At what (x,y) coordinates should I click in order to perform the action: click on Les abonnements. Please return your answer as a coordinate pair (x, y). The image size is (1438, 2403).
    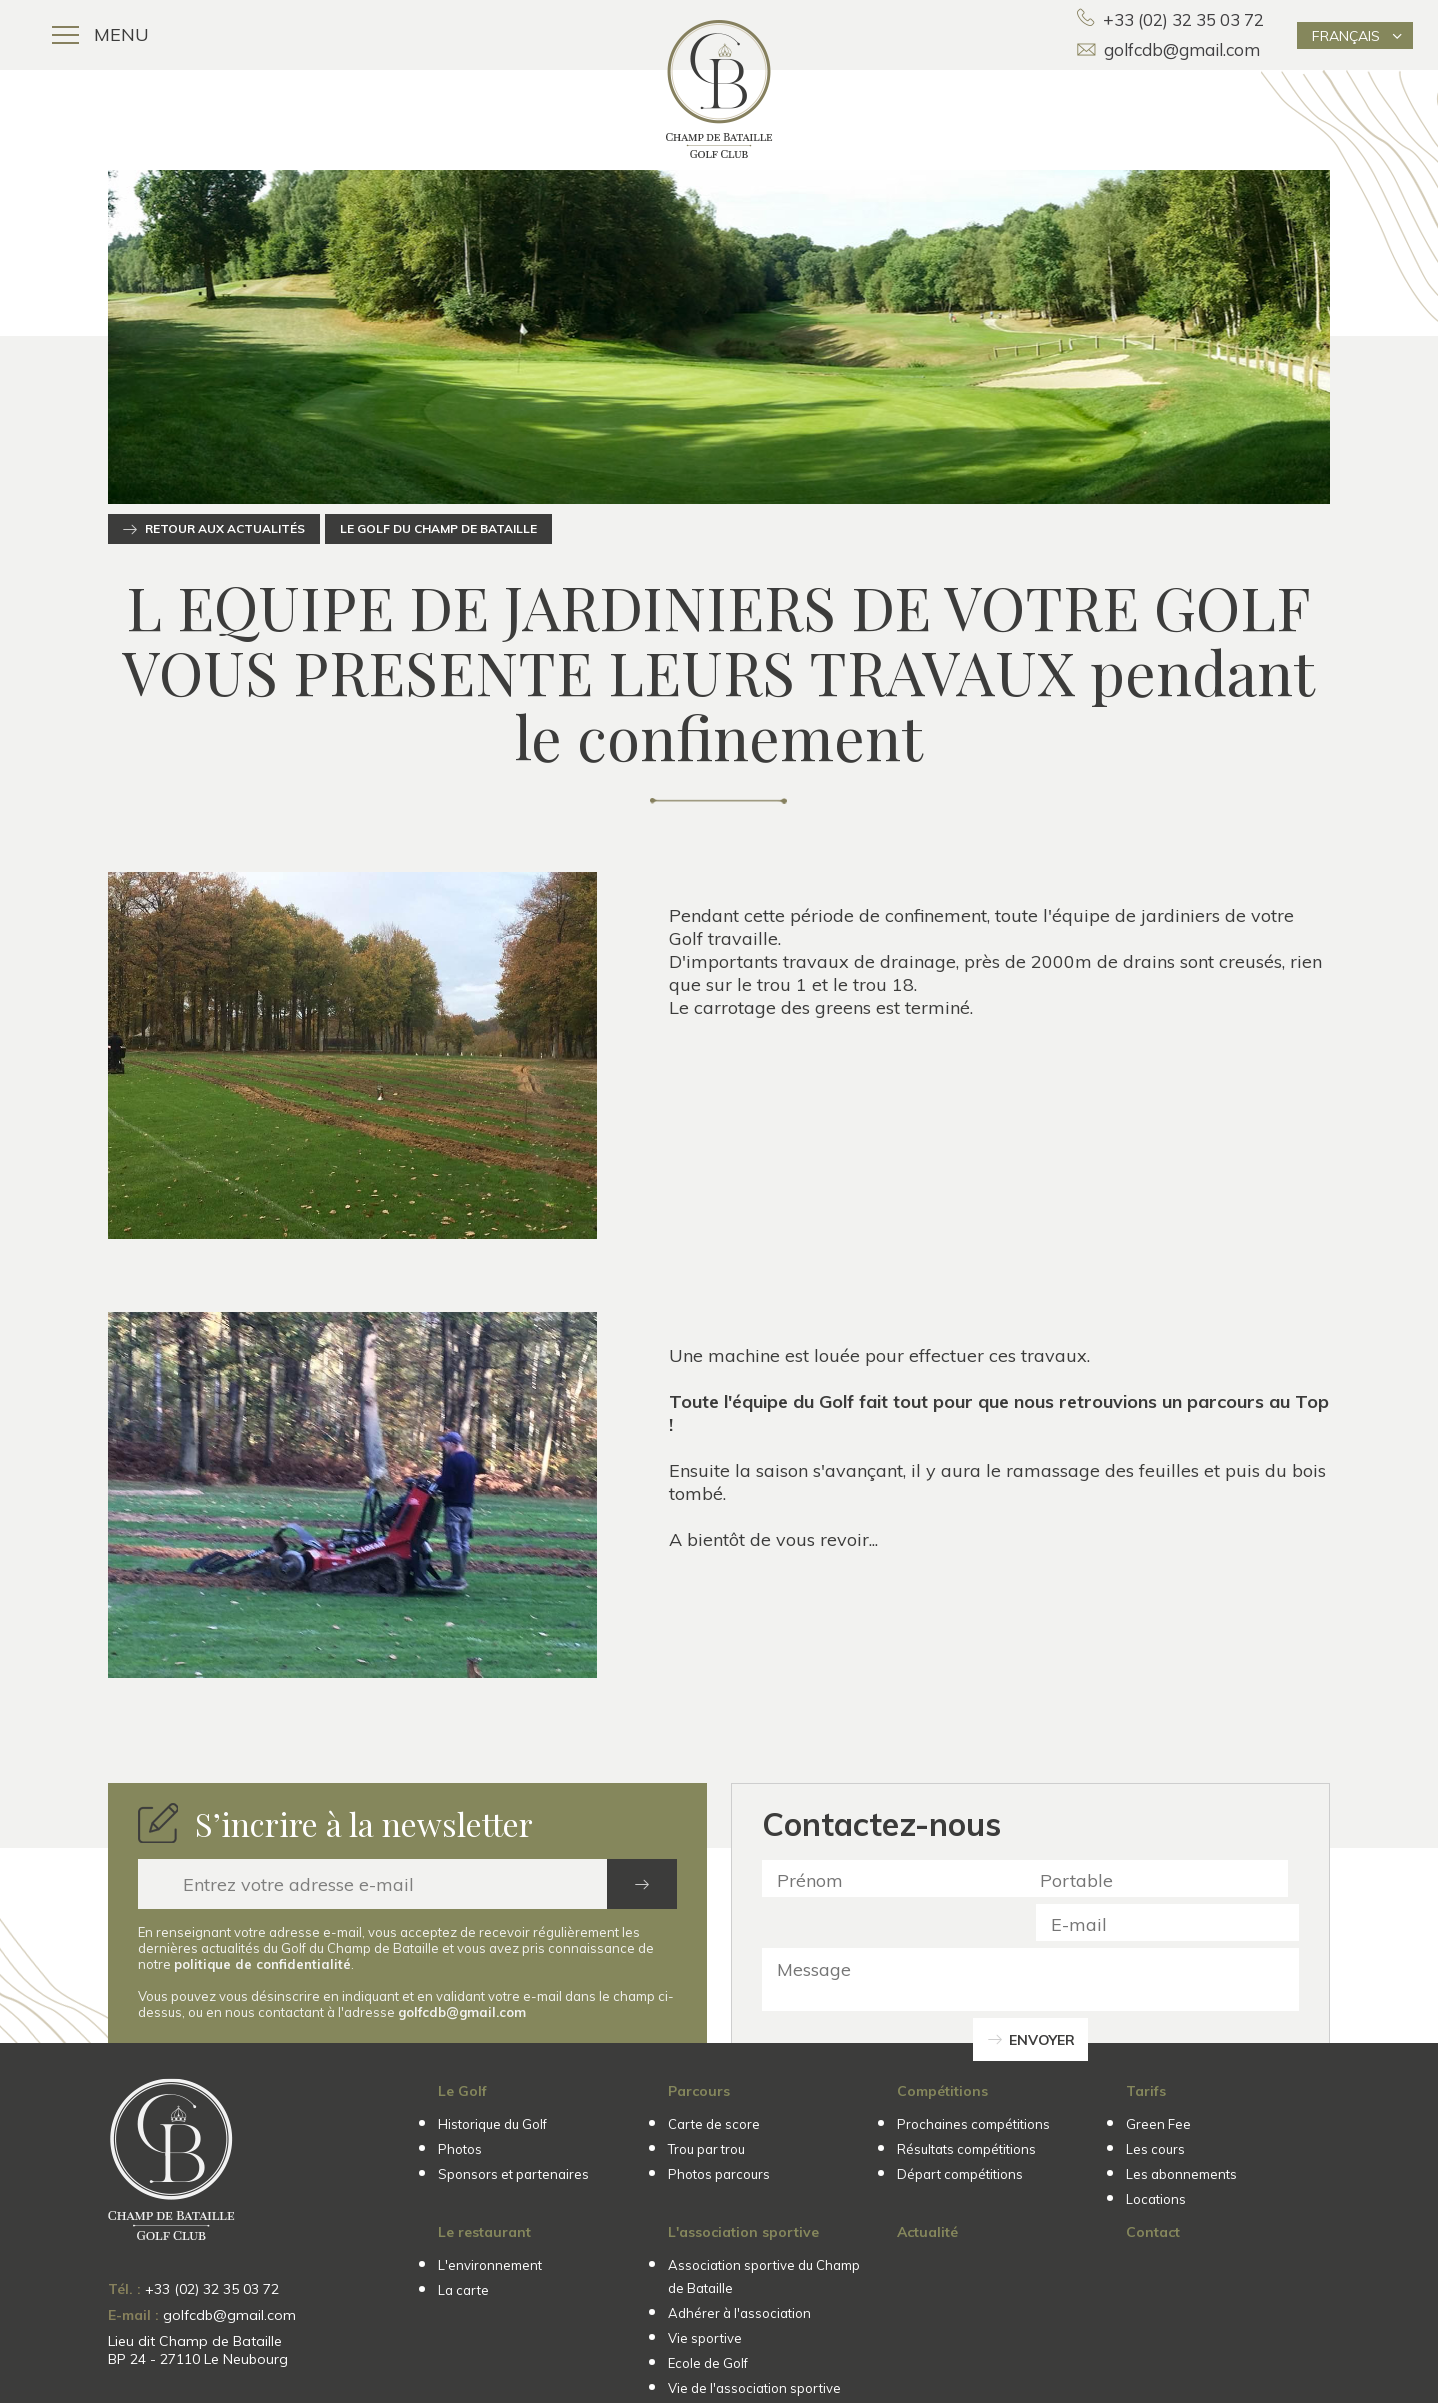
    Looking at the image, I should click on (1181, 2174).